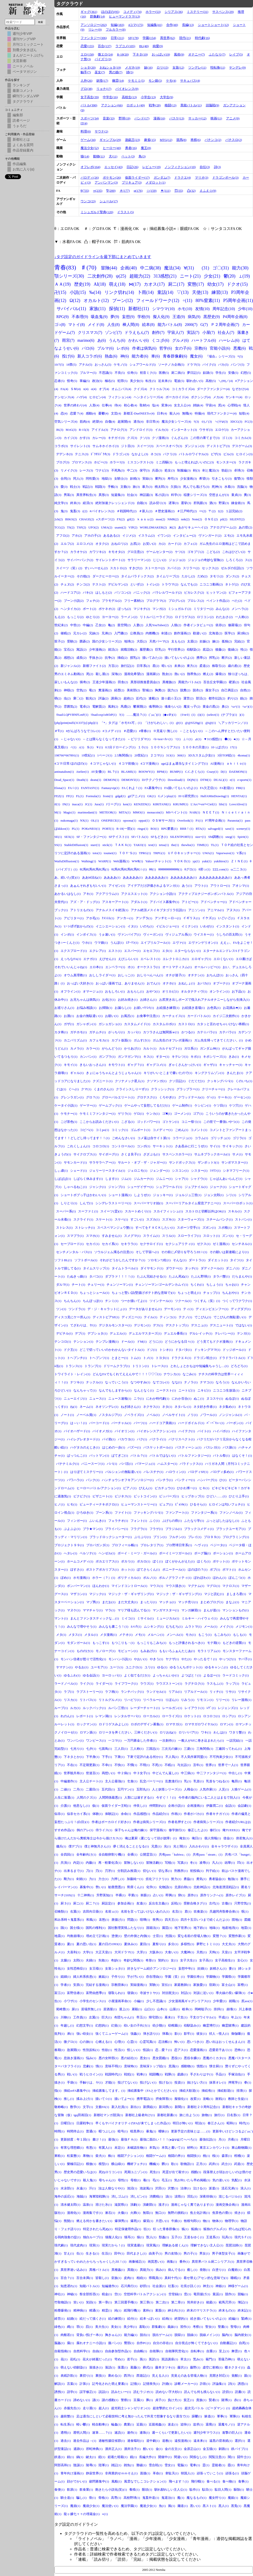 The height and width of the screenshot is (2576, 253). I want to click on ビットコイン(1), so click(145, 1496).